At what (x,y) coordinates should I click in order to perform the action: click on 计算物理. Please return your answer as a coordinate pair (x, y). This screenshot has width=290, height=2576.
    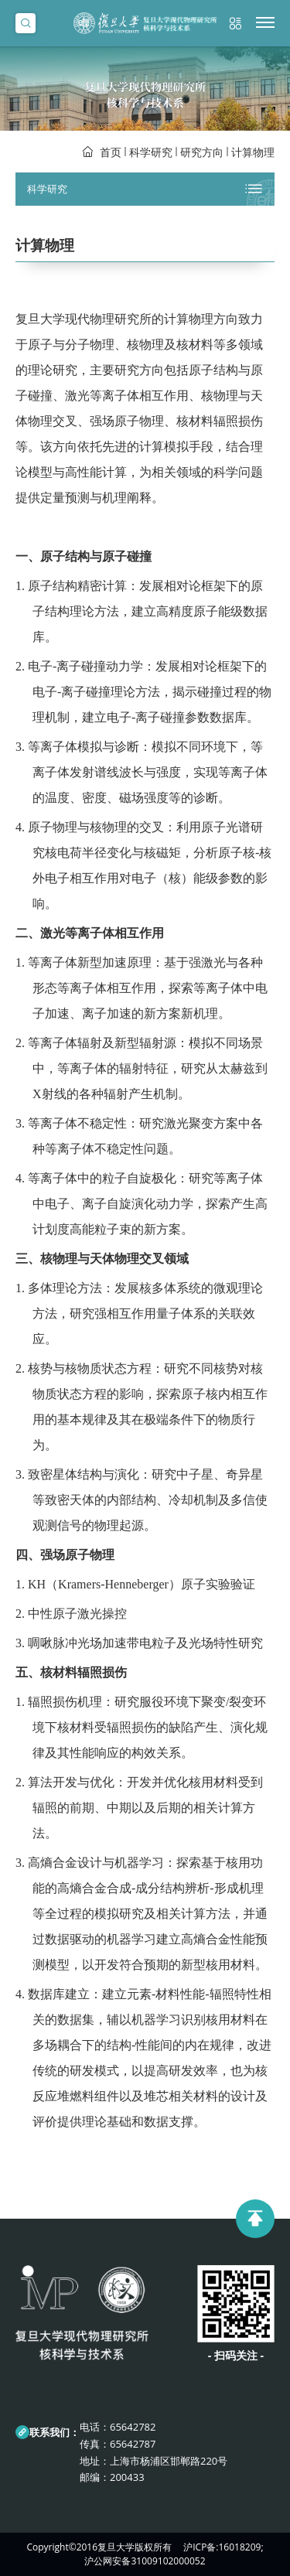
    Looking at the image, I should click on (253, 152).